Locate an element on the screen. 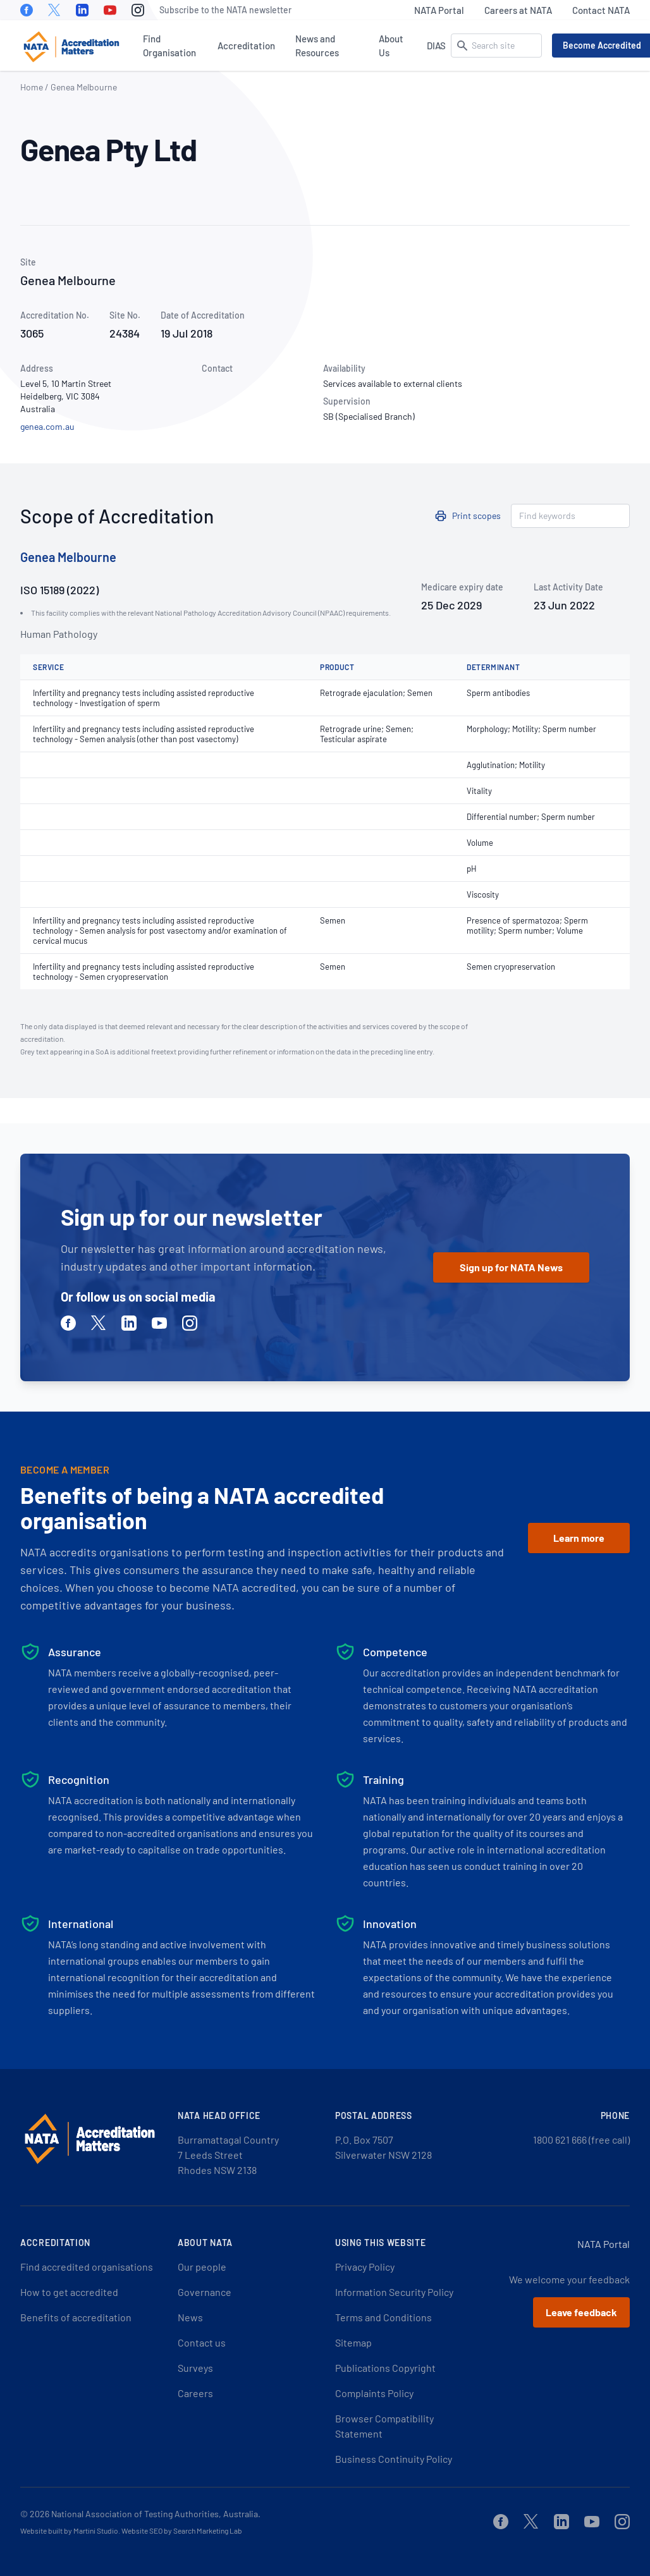 This screenshot has height=2576, width=650. Benefits of accreditation is located at coordinates (76, 2317).